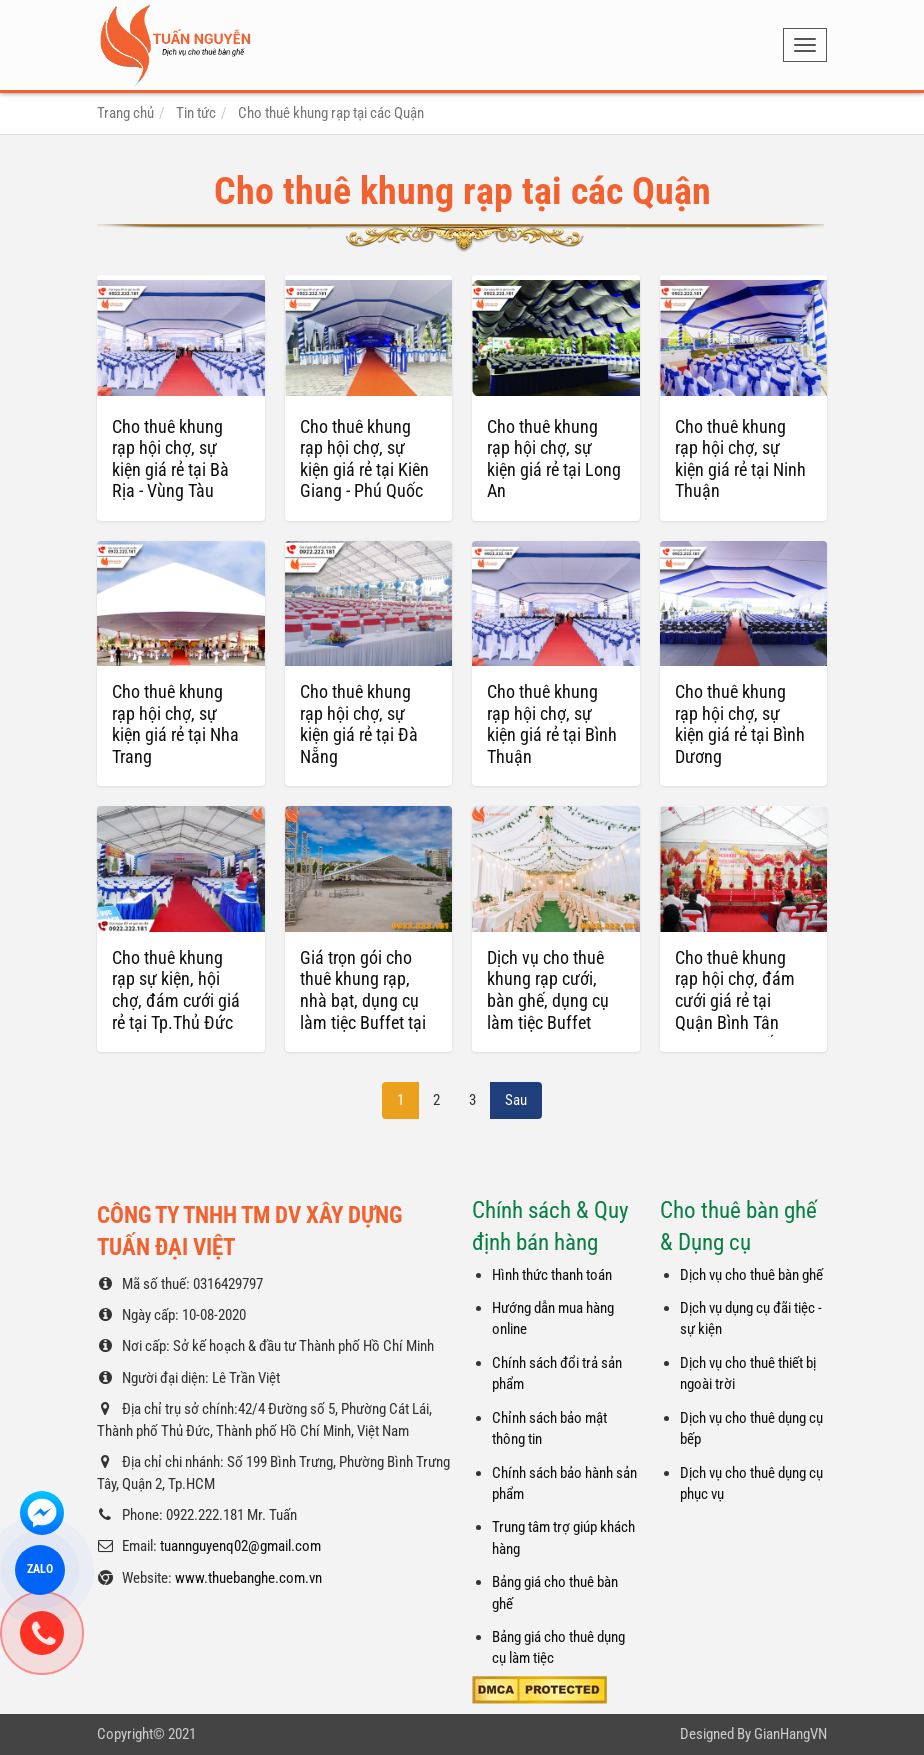 The width and height of the screenshot is (924, 1755). I want to click on Dịch vụ cho thuê khung rạp cưới, bàn ghế, dụng cụ làm tiệc Buffet, so click(548, 990).